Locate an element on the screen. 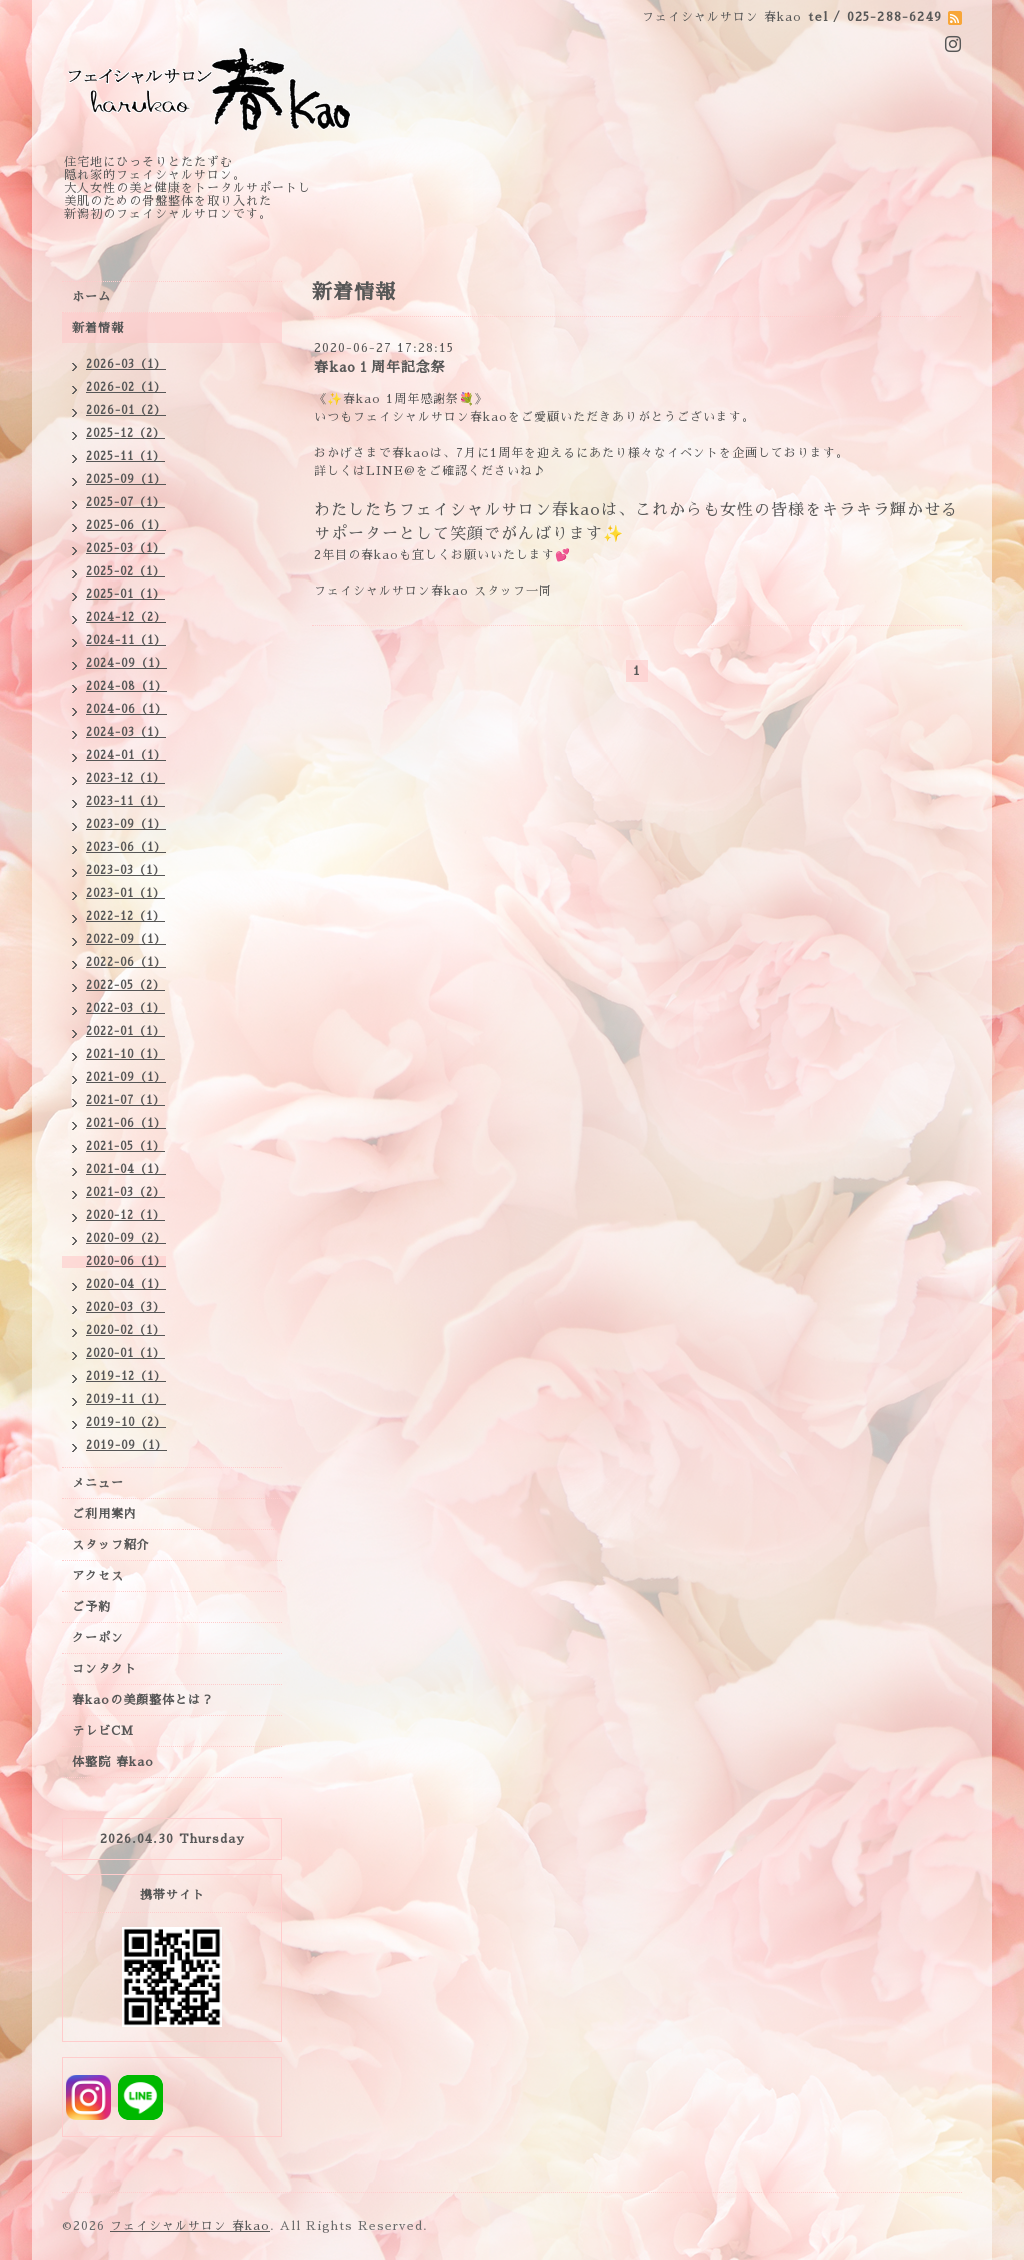 The width and height of the screenshot is (1024, 2260). 体整院 春kao is located at coordinates (113, 1762).